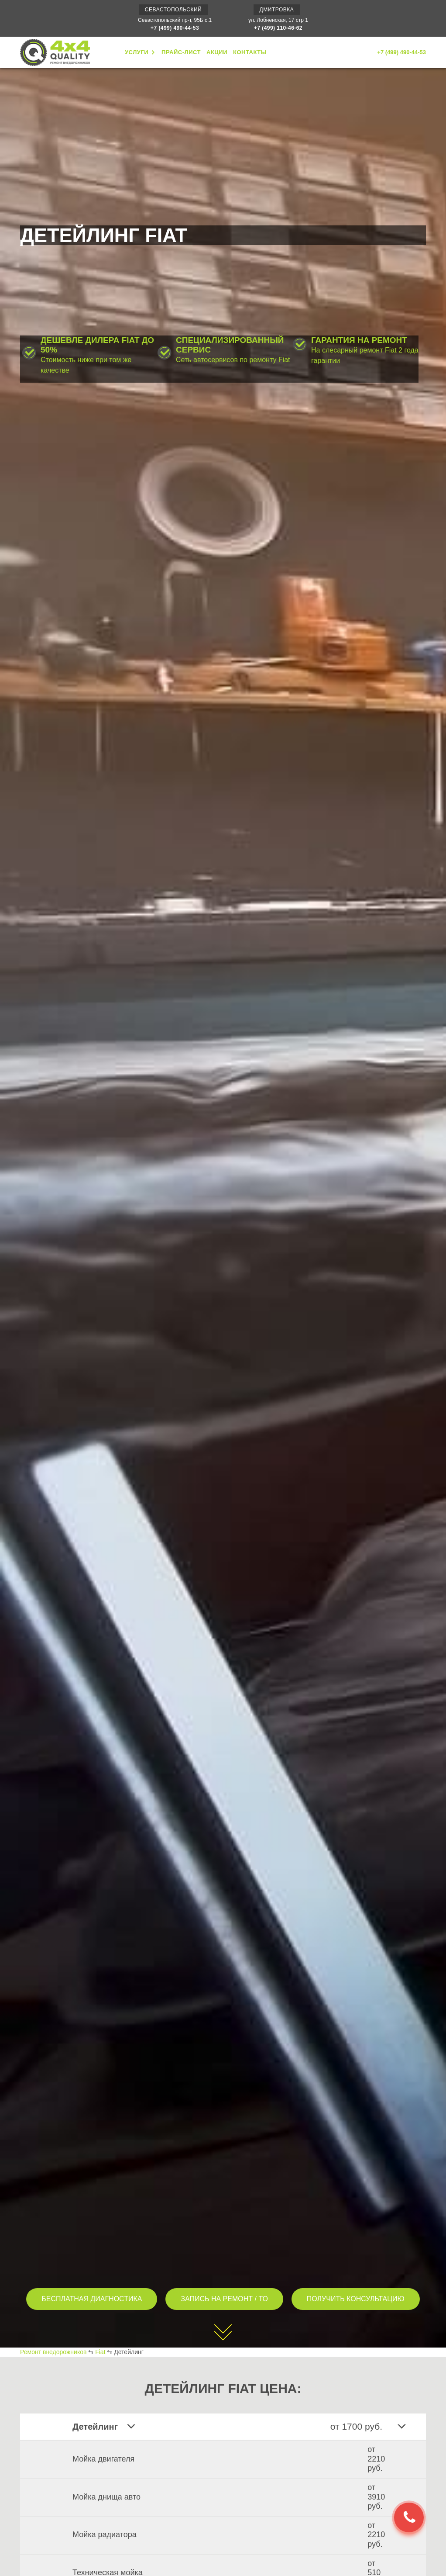 This screenshot has width=446, height=2576. Describe the element at coordinates (356, 2299) in the screenshot. I see `ПОЛУЧИТЬ КОНСУЛЬТАЦИЮ` at that location.